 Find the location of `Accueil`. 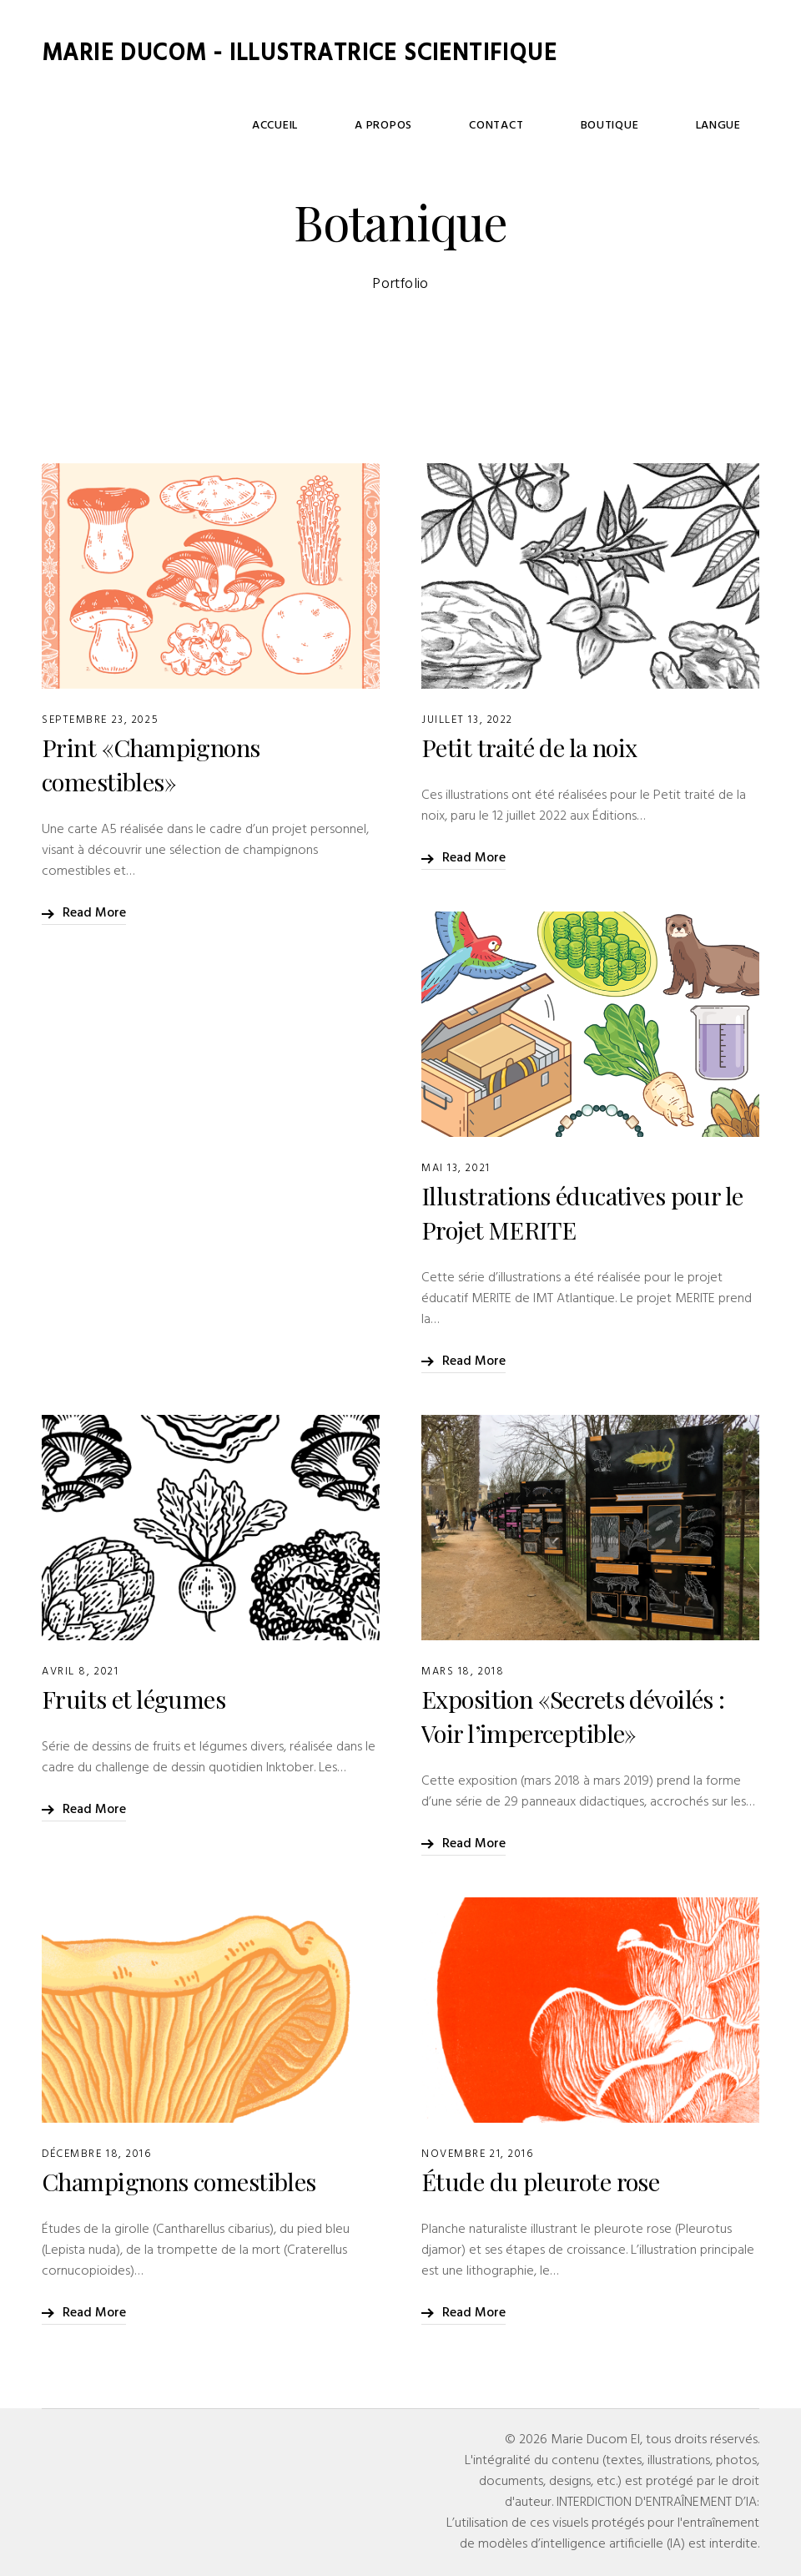

Accueil is located at coordinates (442, 162).